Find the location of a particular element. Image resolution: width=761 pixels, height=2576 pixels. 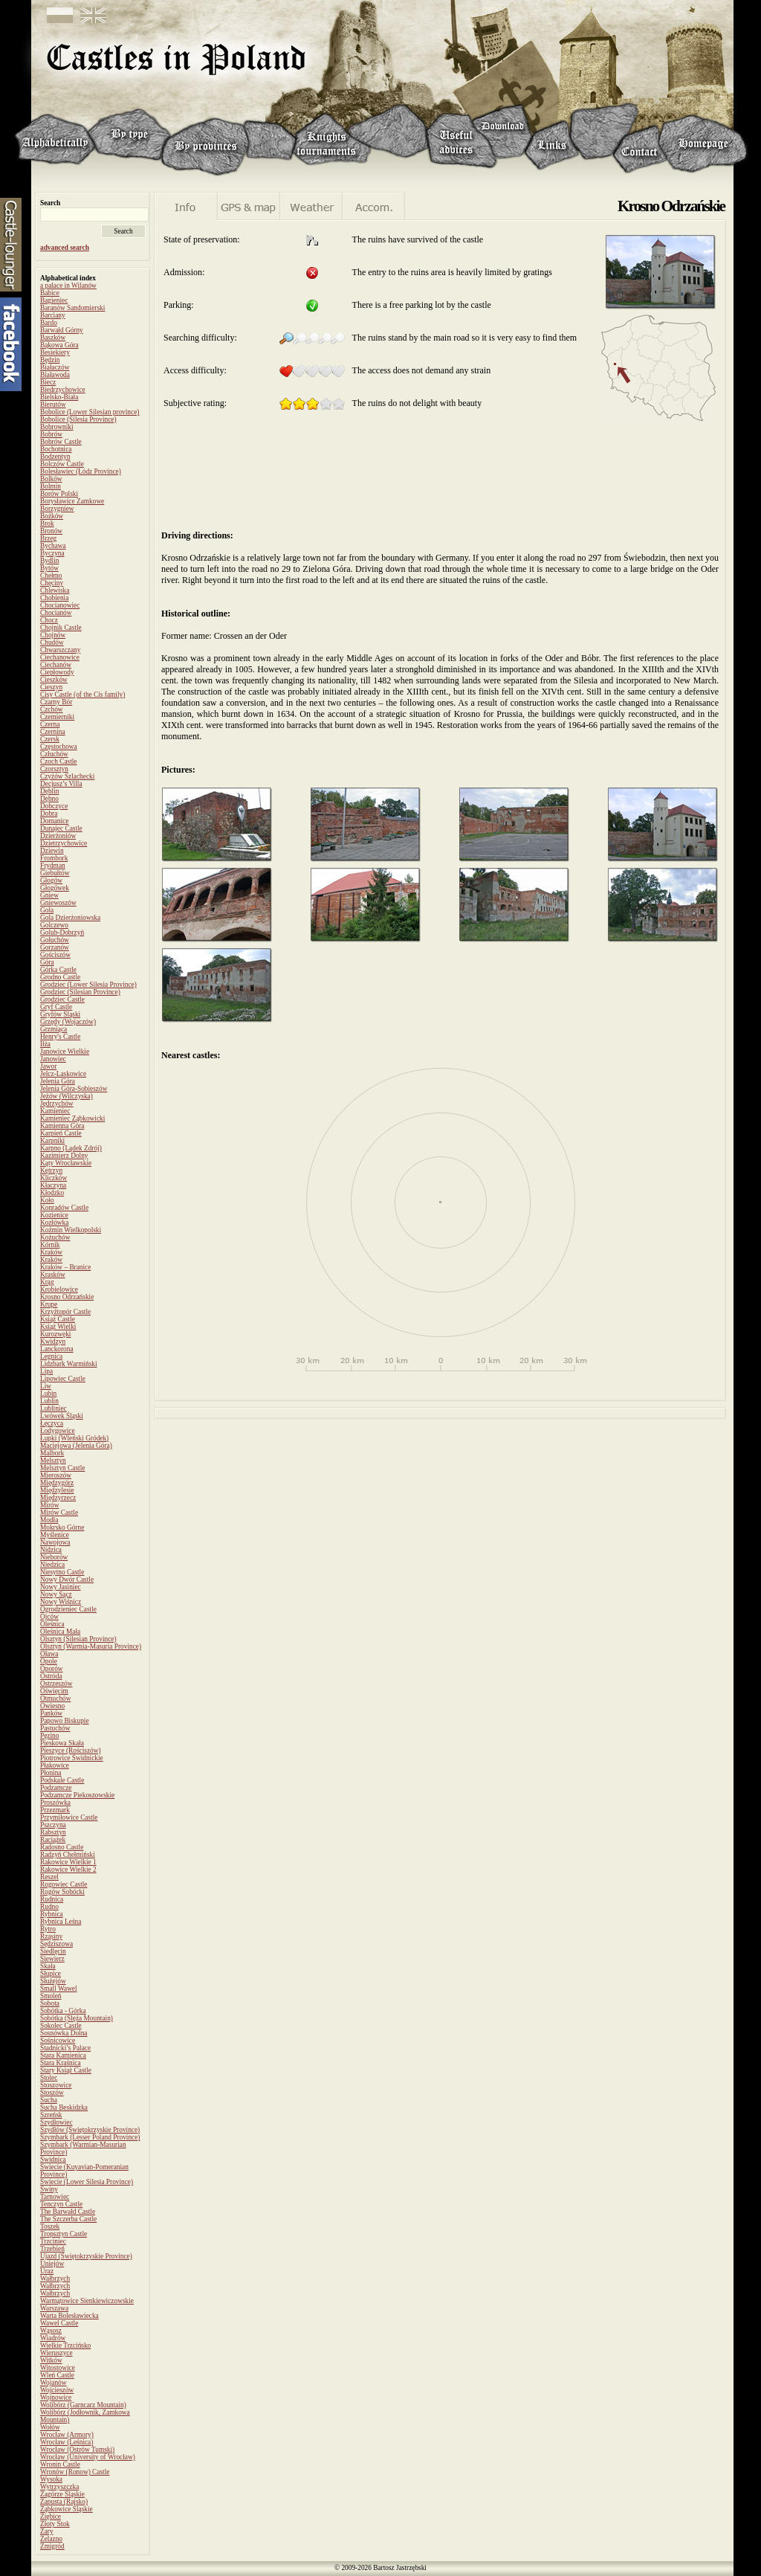

Warmątowice Sienkiewiczowskie is located at coordinates (87, 2301).